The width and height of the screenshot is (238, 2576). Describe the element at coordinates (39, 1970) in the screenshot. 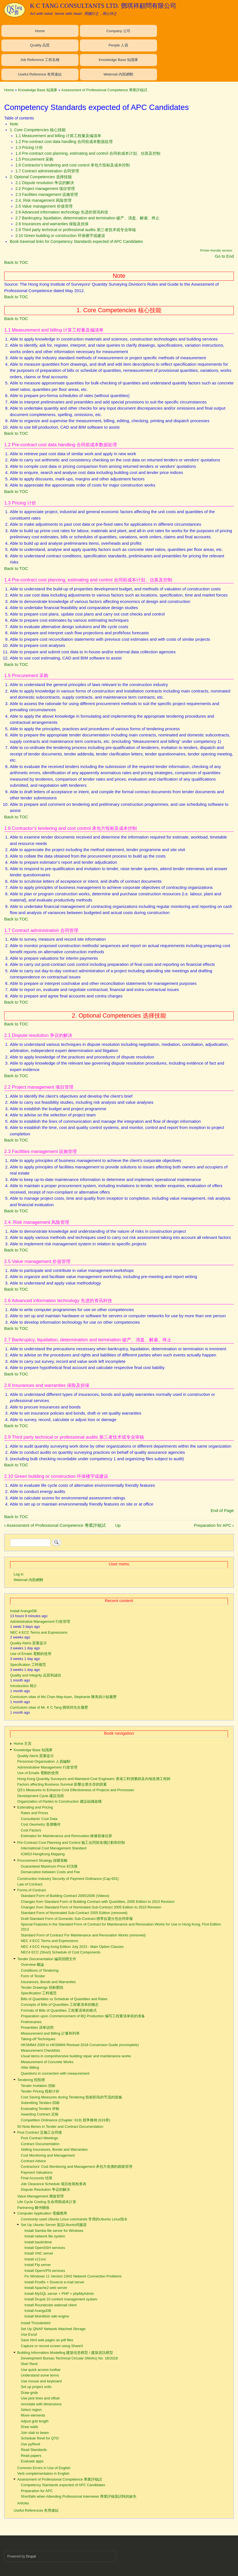

I see `Conditions of Tendering` at that location.